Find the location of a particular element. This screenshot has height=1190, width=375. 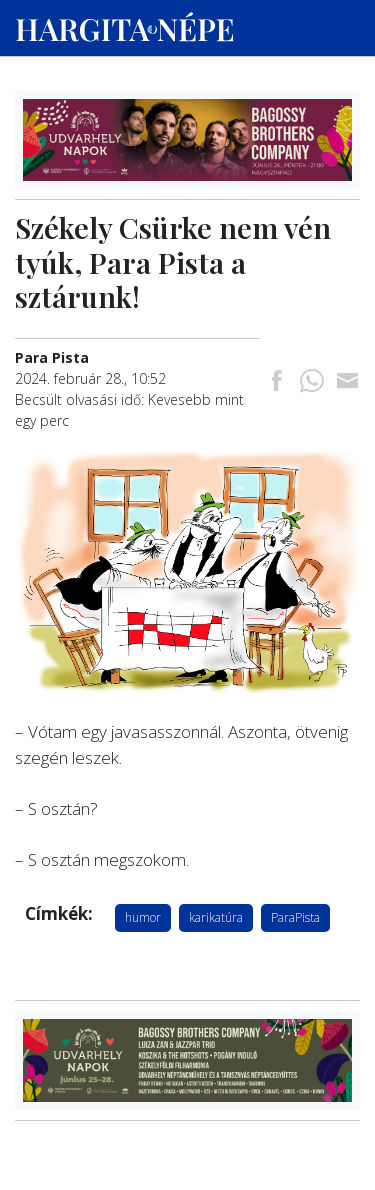

[Megosztás Facebookra] is located at coordinates (277, 382).